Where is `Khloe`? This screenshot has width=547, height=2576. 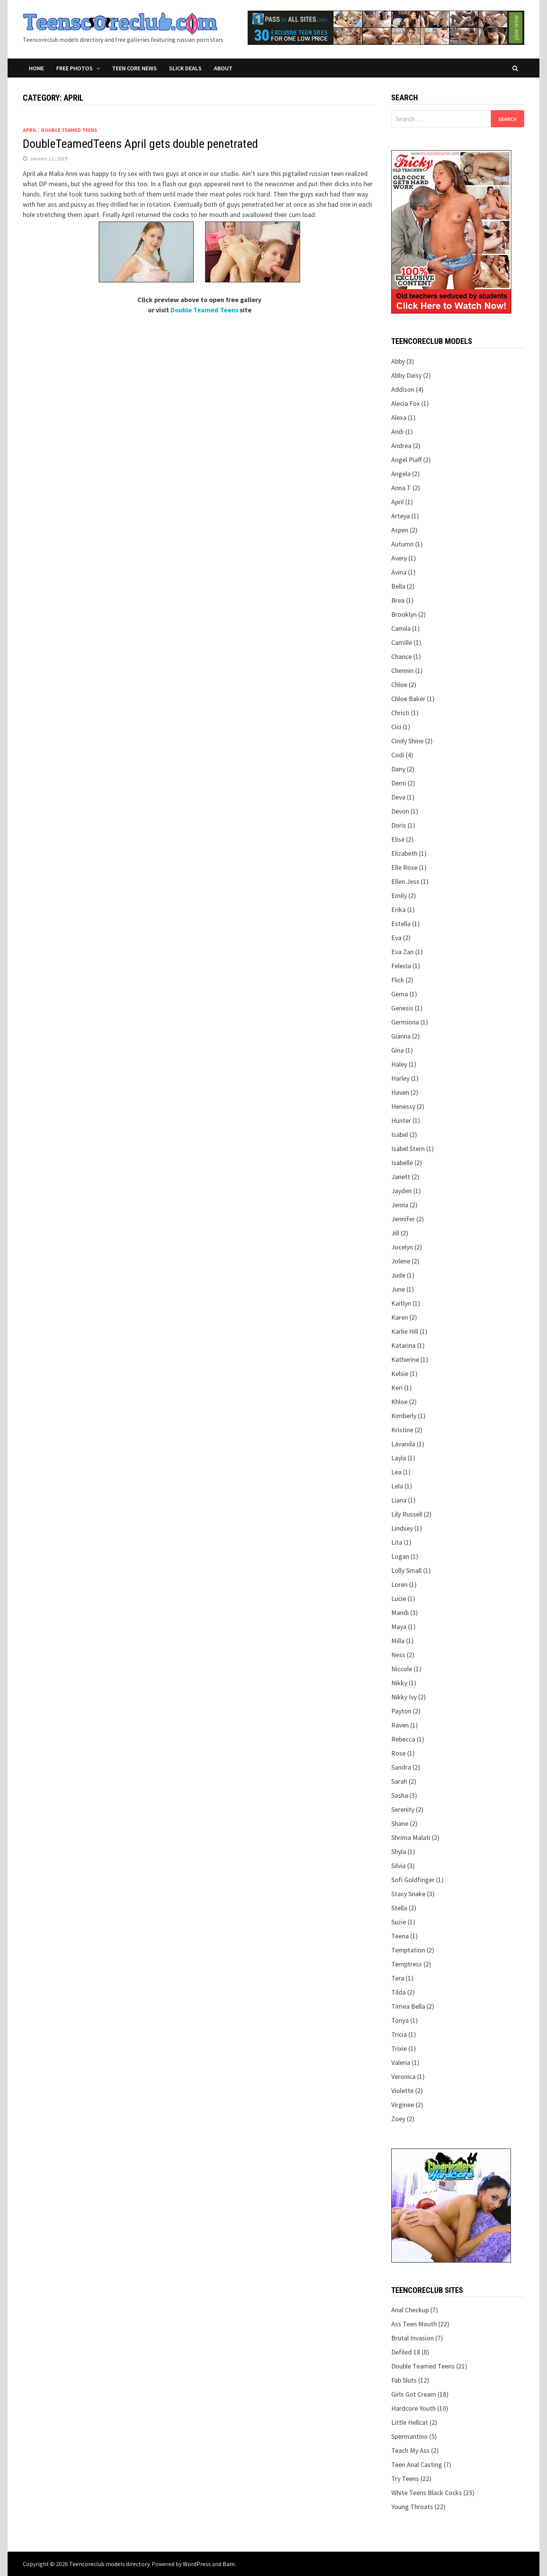 Khloe is located at coordinates (399, 1401).